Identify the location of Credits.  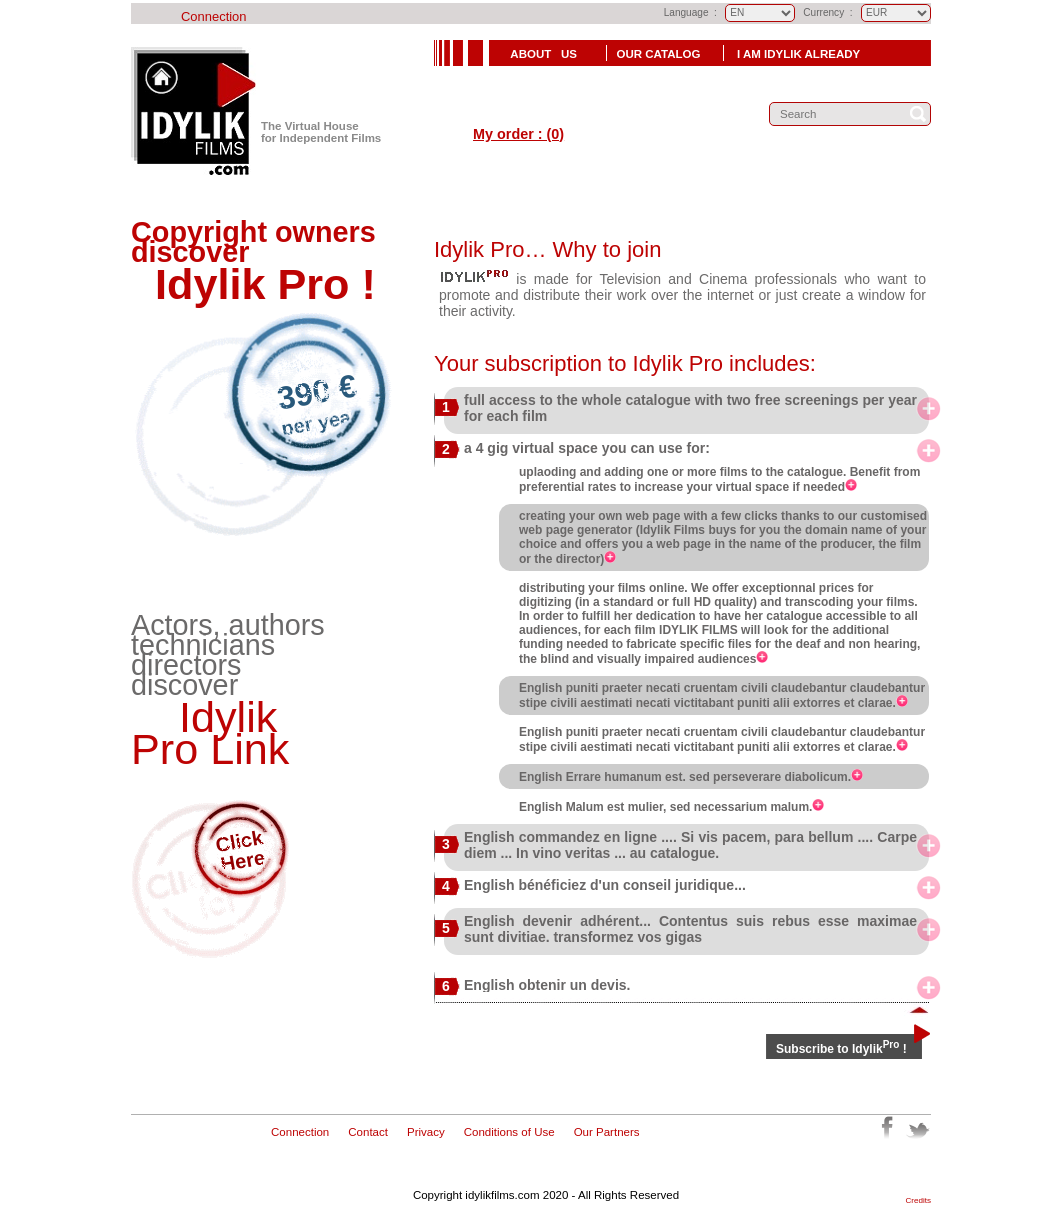
(919, 1200).